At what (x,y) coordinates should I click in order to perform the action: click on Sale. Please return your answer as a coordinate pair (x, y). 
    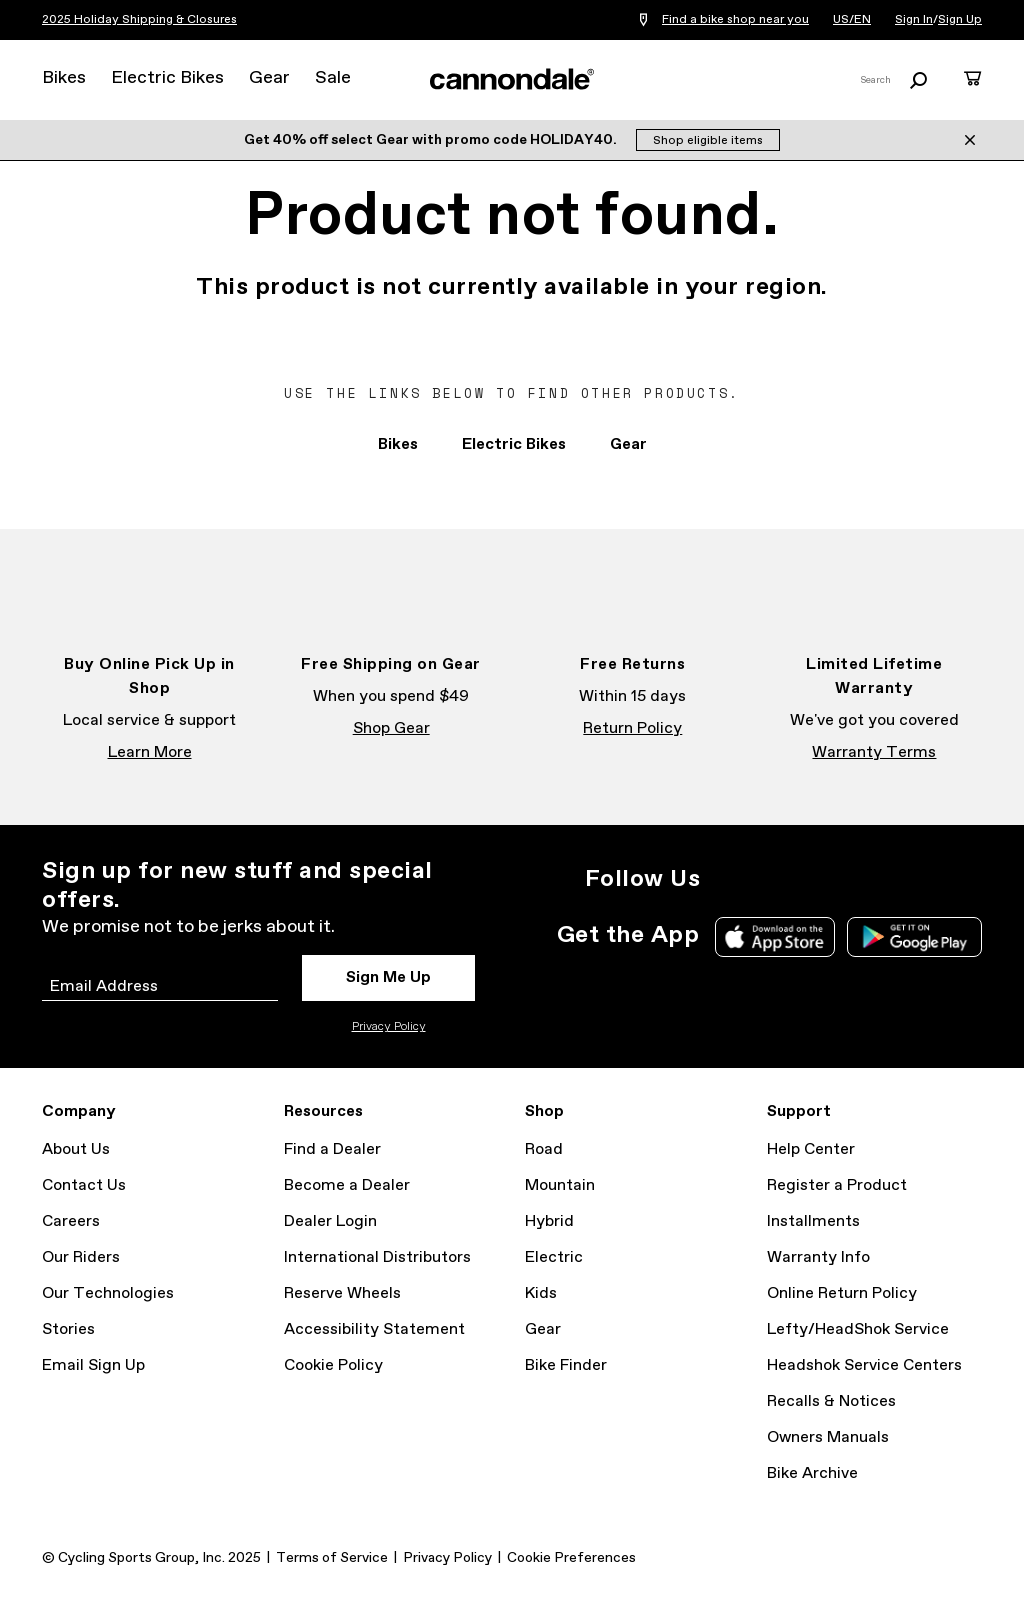
    Looking at the image, I should click on (333, 78).